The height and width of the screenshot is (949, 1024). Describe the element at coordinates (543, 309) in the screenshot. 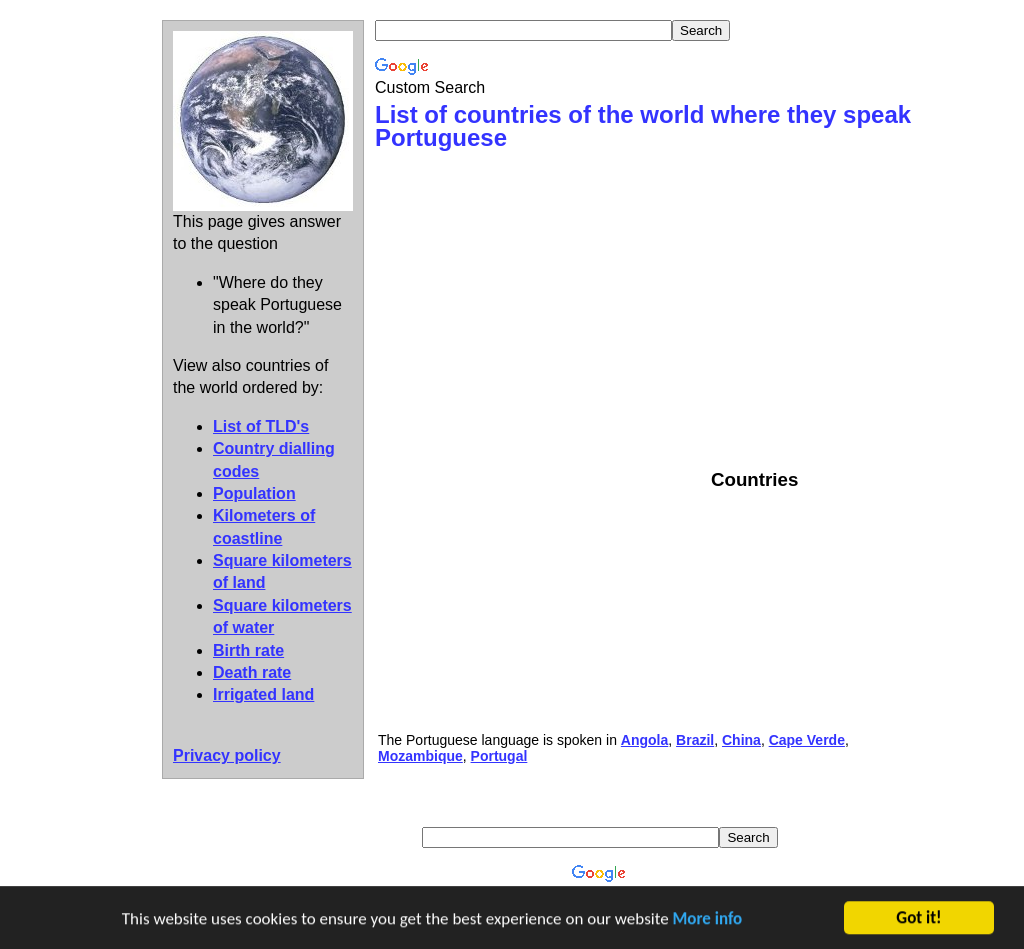

I see `[Advertisement]` at that location.